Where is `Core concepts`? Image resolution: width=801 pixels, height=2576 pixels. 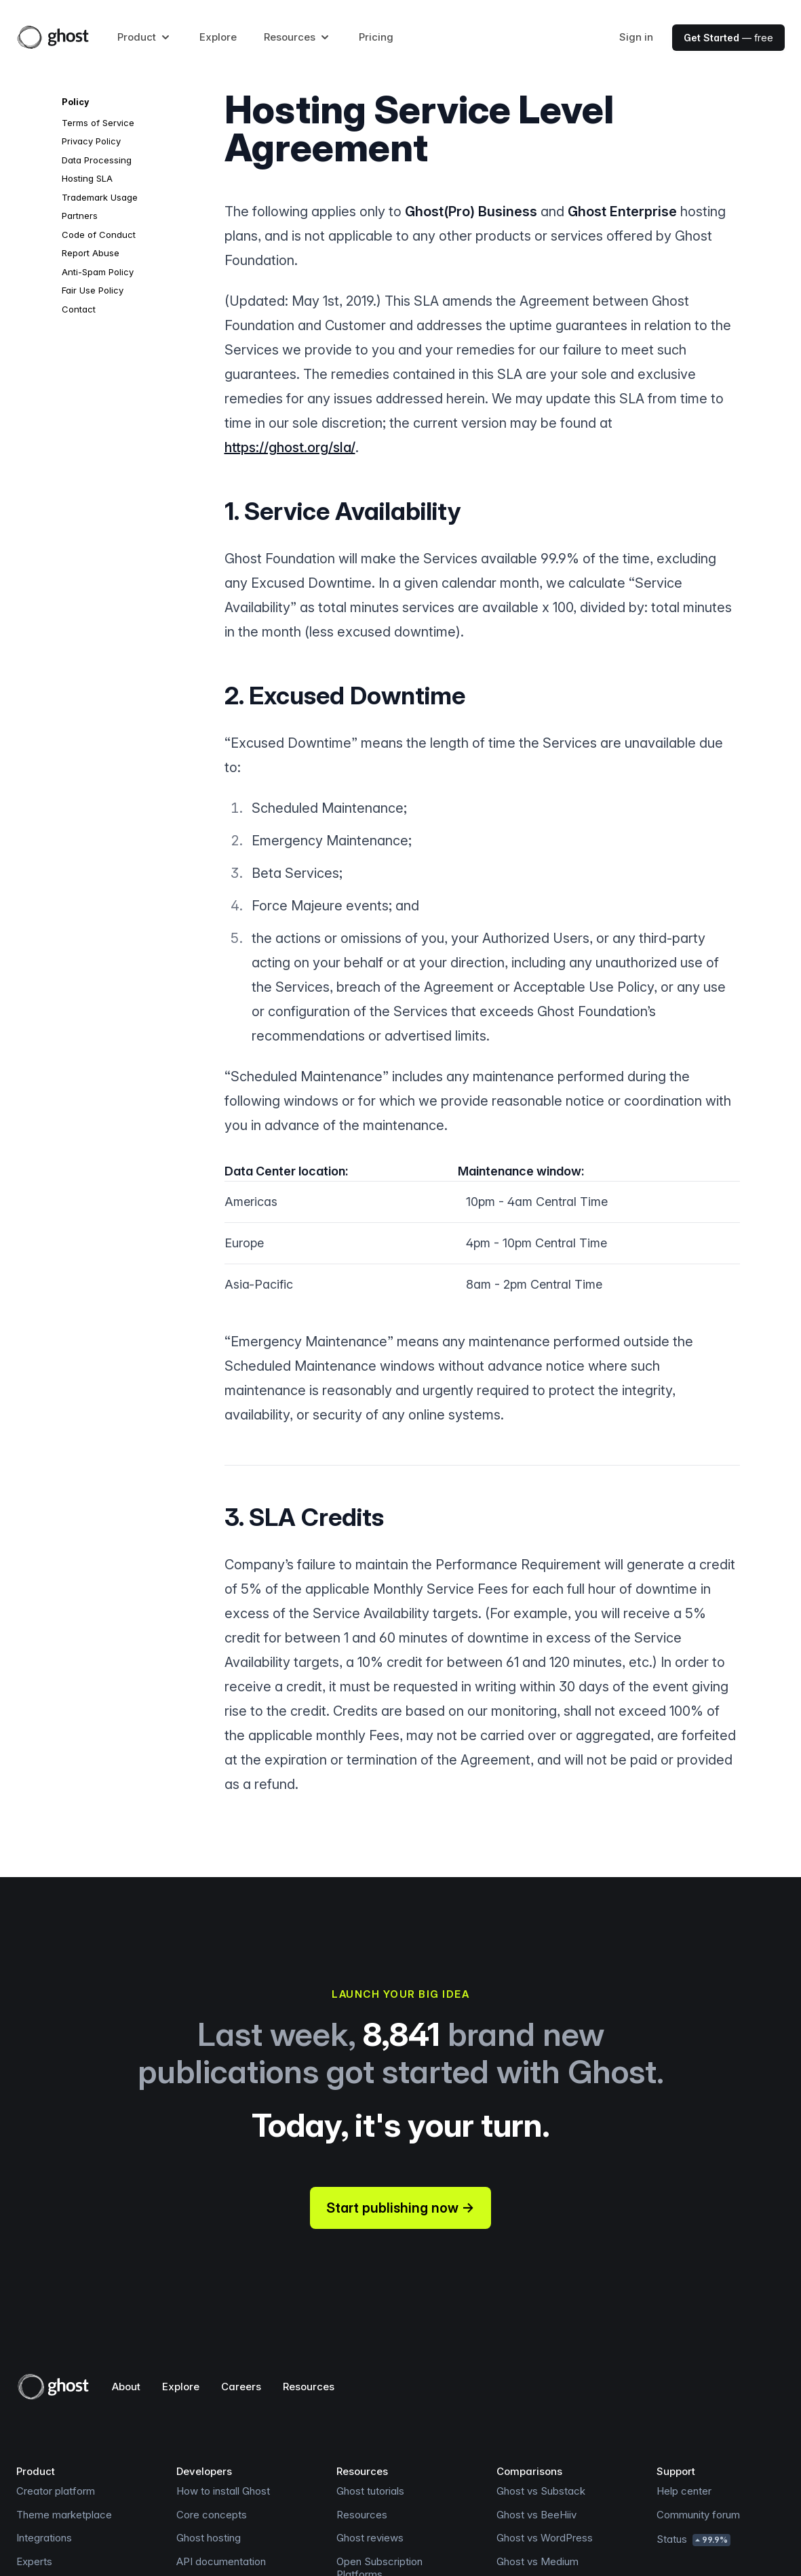
Core concepts is located at coordinates (211, 2514).